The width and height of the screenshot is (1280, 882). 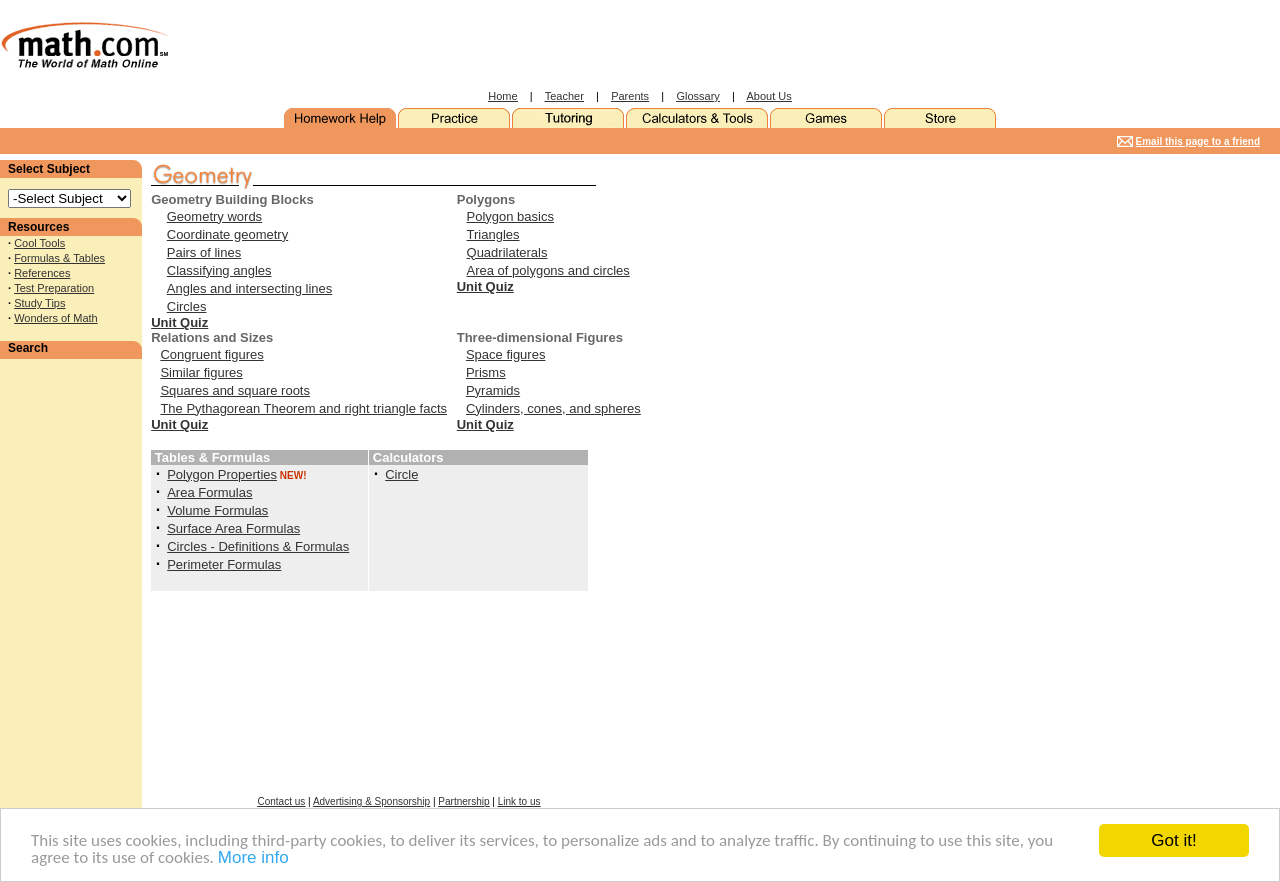 I want to click on Prisms, so click(x=486, y=372).